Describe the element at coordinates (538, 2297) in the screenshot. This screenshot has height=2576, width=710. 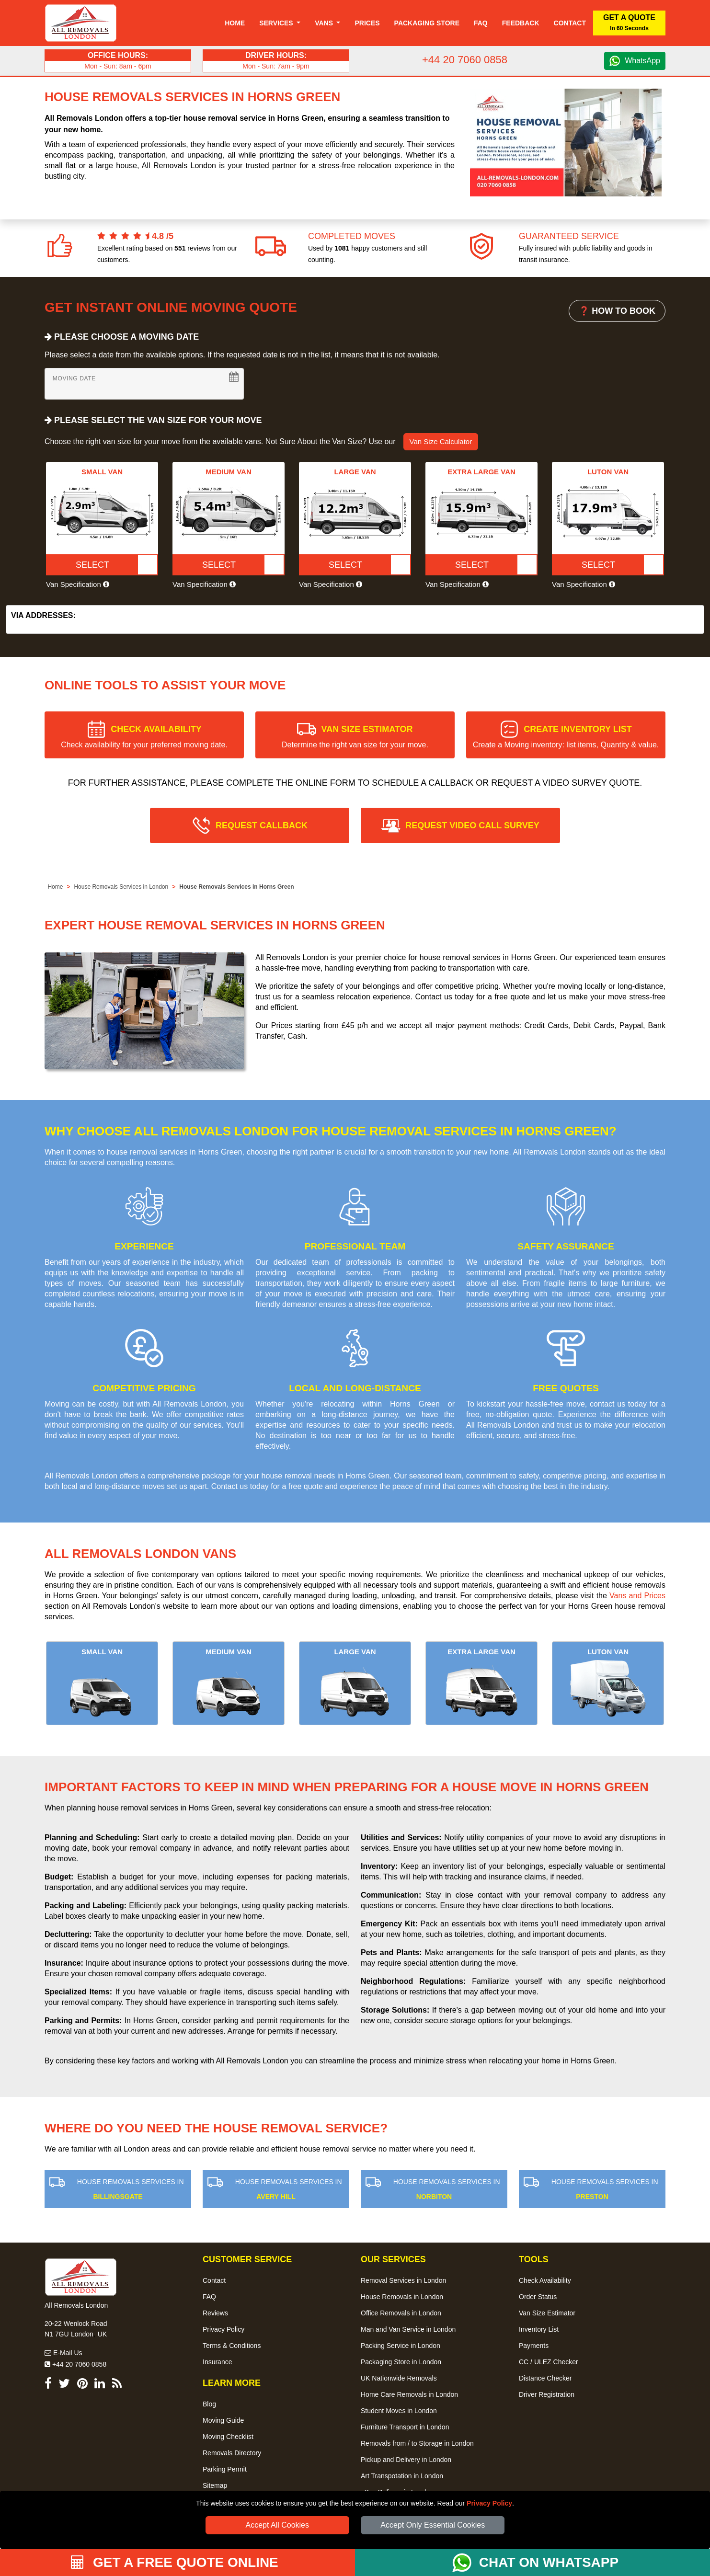
I see `Order Status` at that location.